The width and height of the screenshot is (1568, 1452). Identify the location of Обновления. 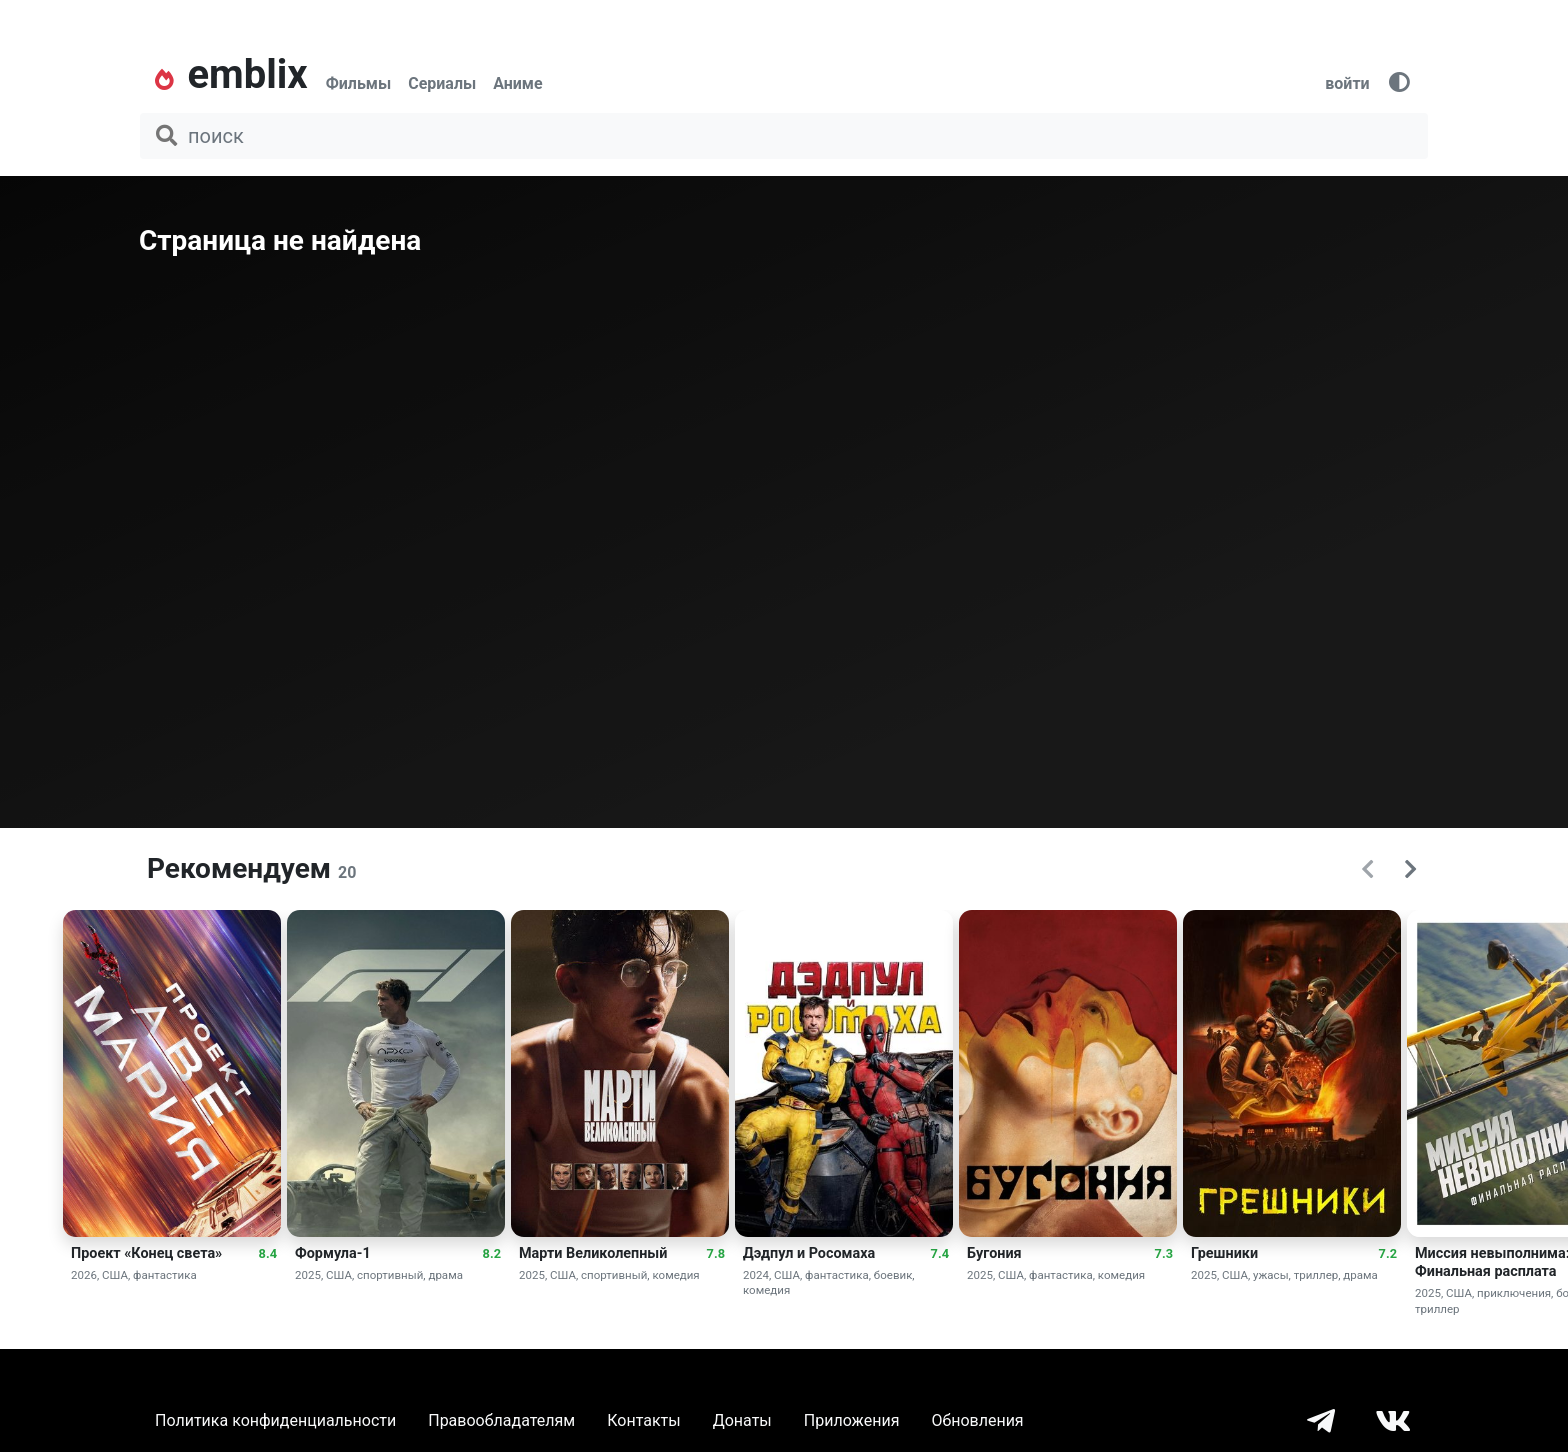
(977, 1420).